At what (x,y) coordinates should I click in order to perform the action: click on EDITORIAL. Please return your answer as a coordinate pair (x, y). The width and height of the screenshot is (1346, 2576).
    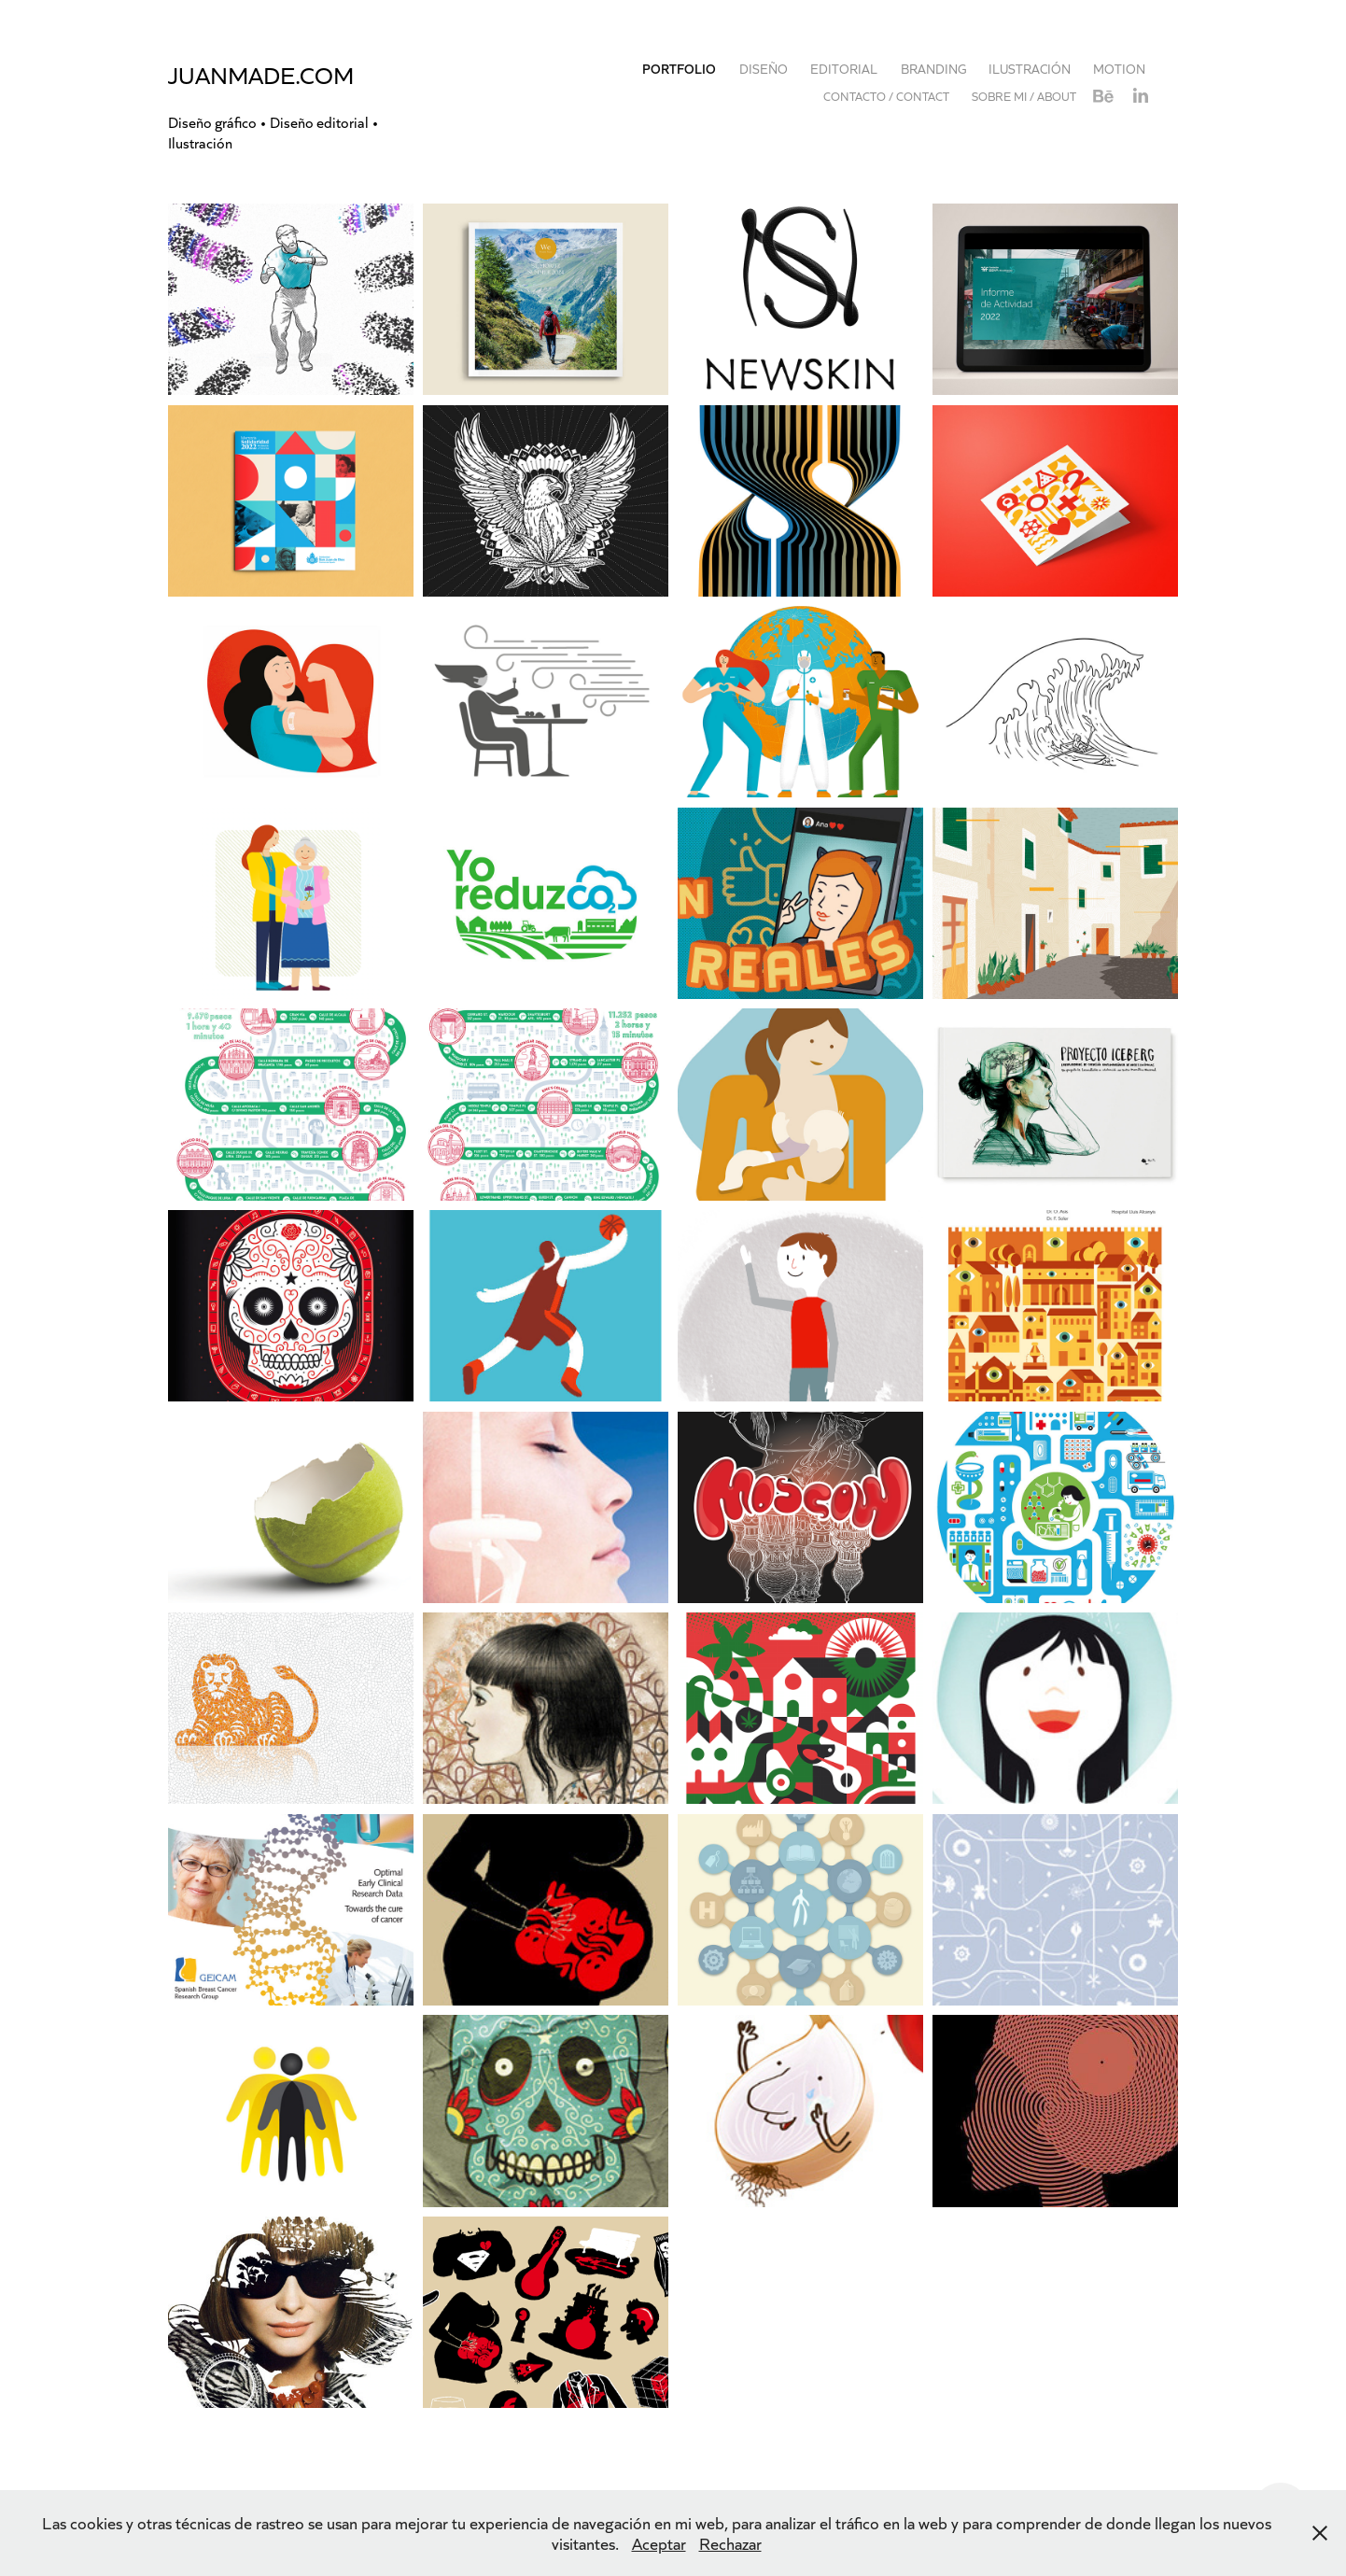
    Looking at the image, I should click on (843, 68).